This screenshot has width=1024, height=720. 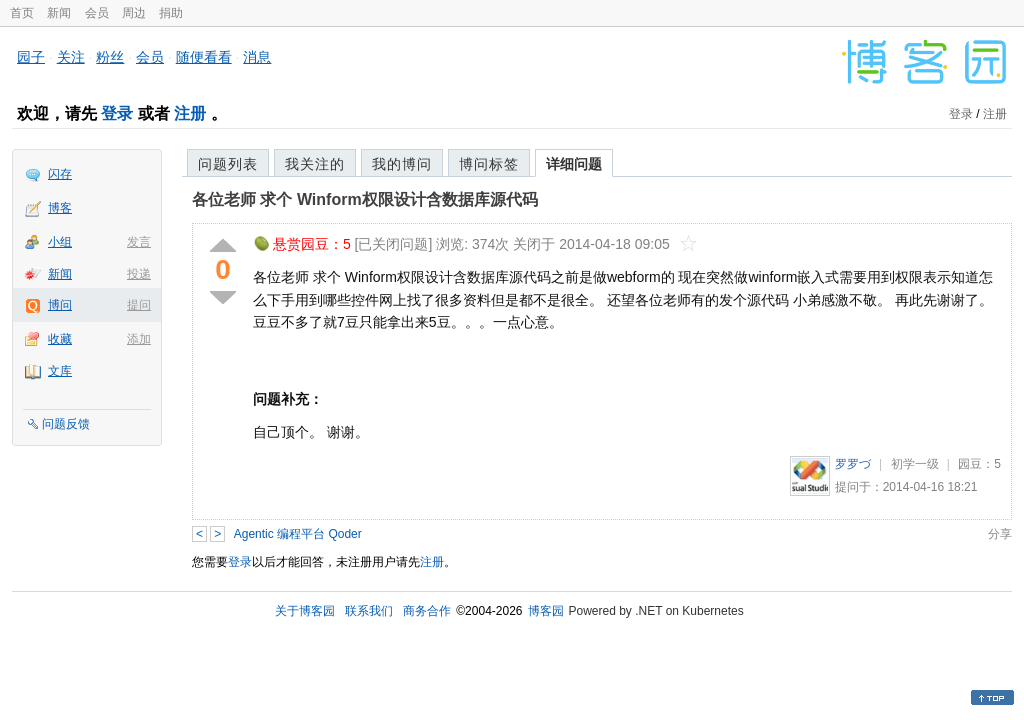 I want to click on 博问, so click(x=60, y=305).